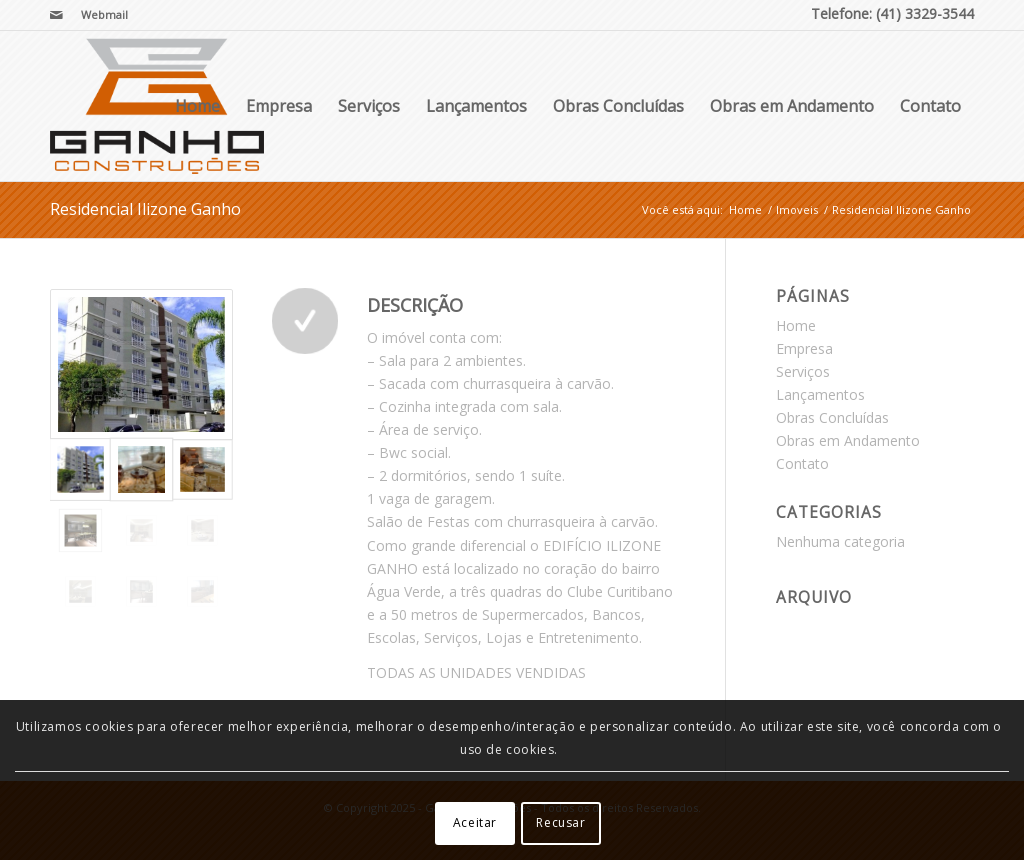 The width and height of the screenshot is (1024, 860). What do you see at coordinates (792, 106) in the screenshot?
I see `Obras em Andamento` at bounding box center [792, 106].